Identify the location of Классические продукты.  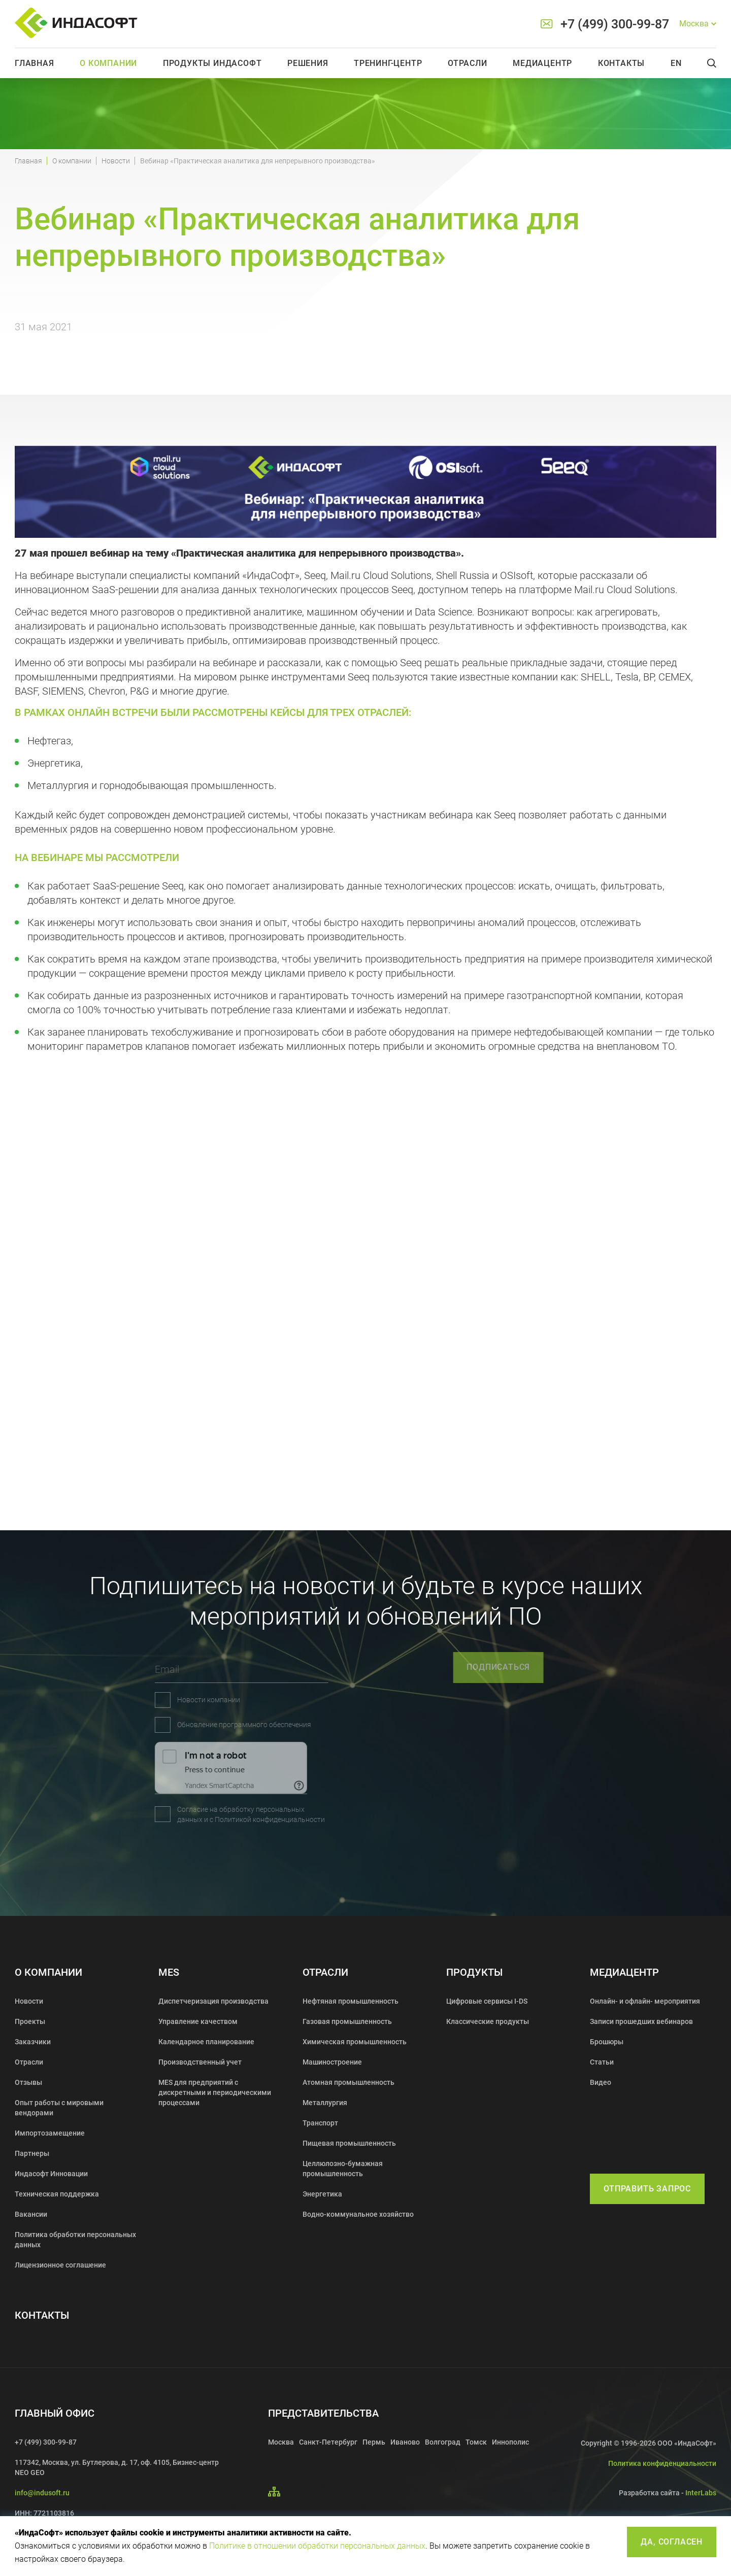
(487, 2021).